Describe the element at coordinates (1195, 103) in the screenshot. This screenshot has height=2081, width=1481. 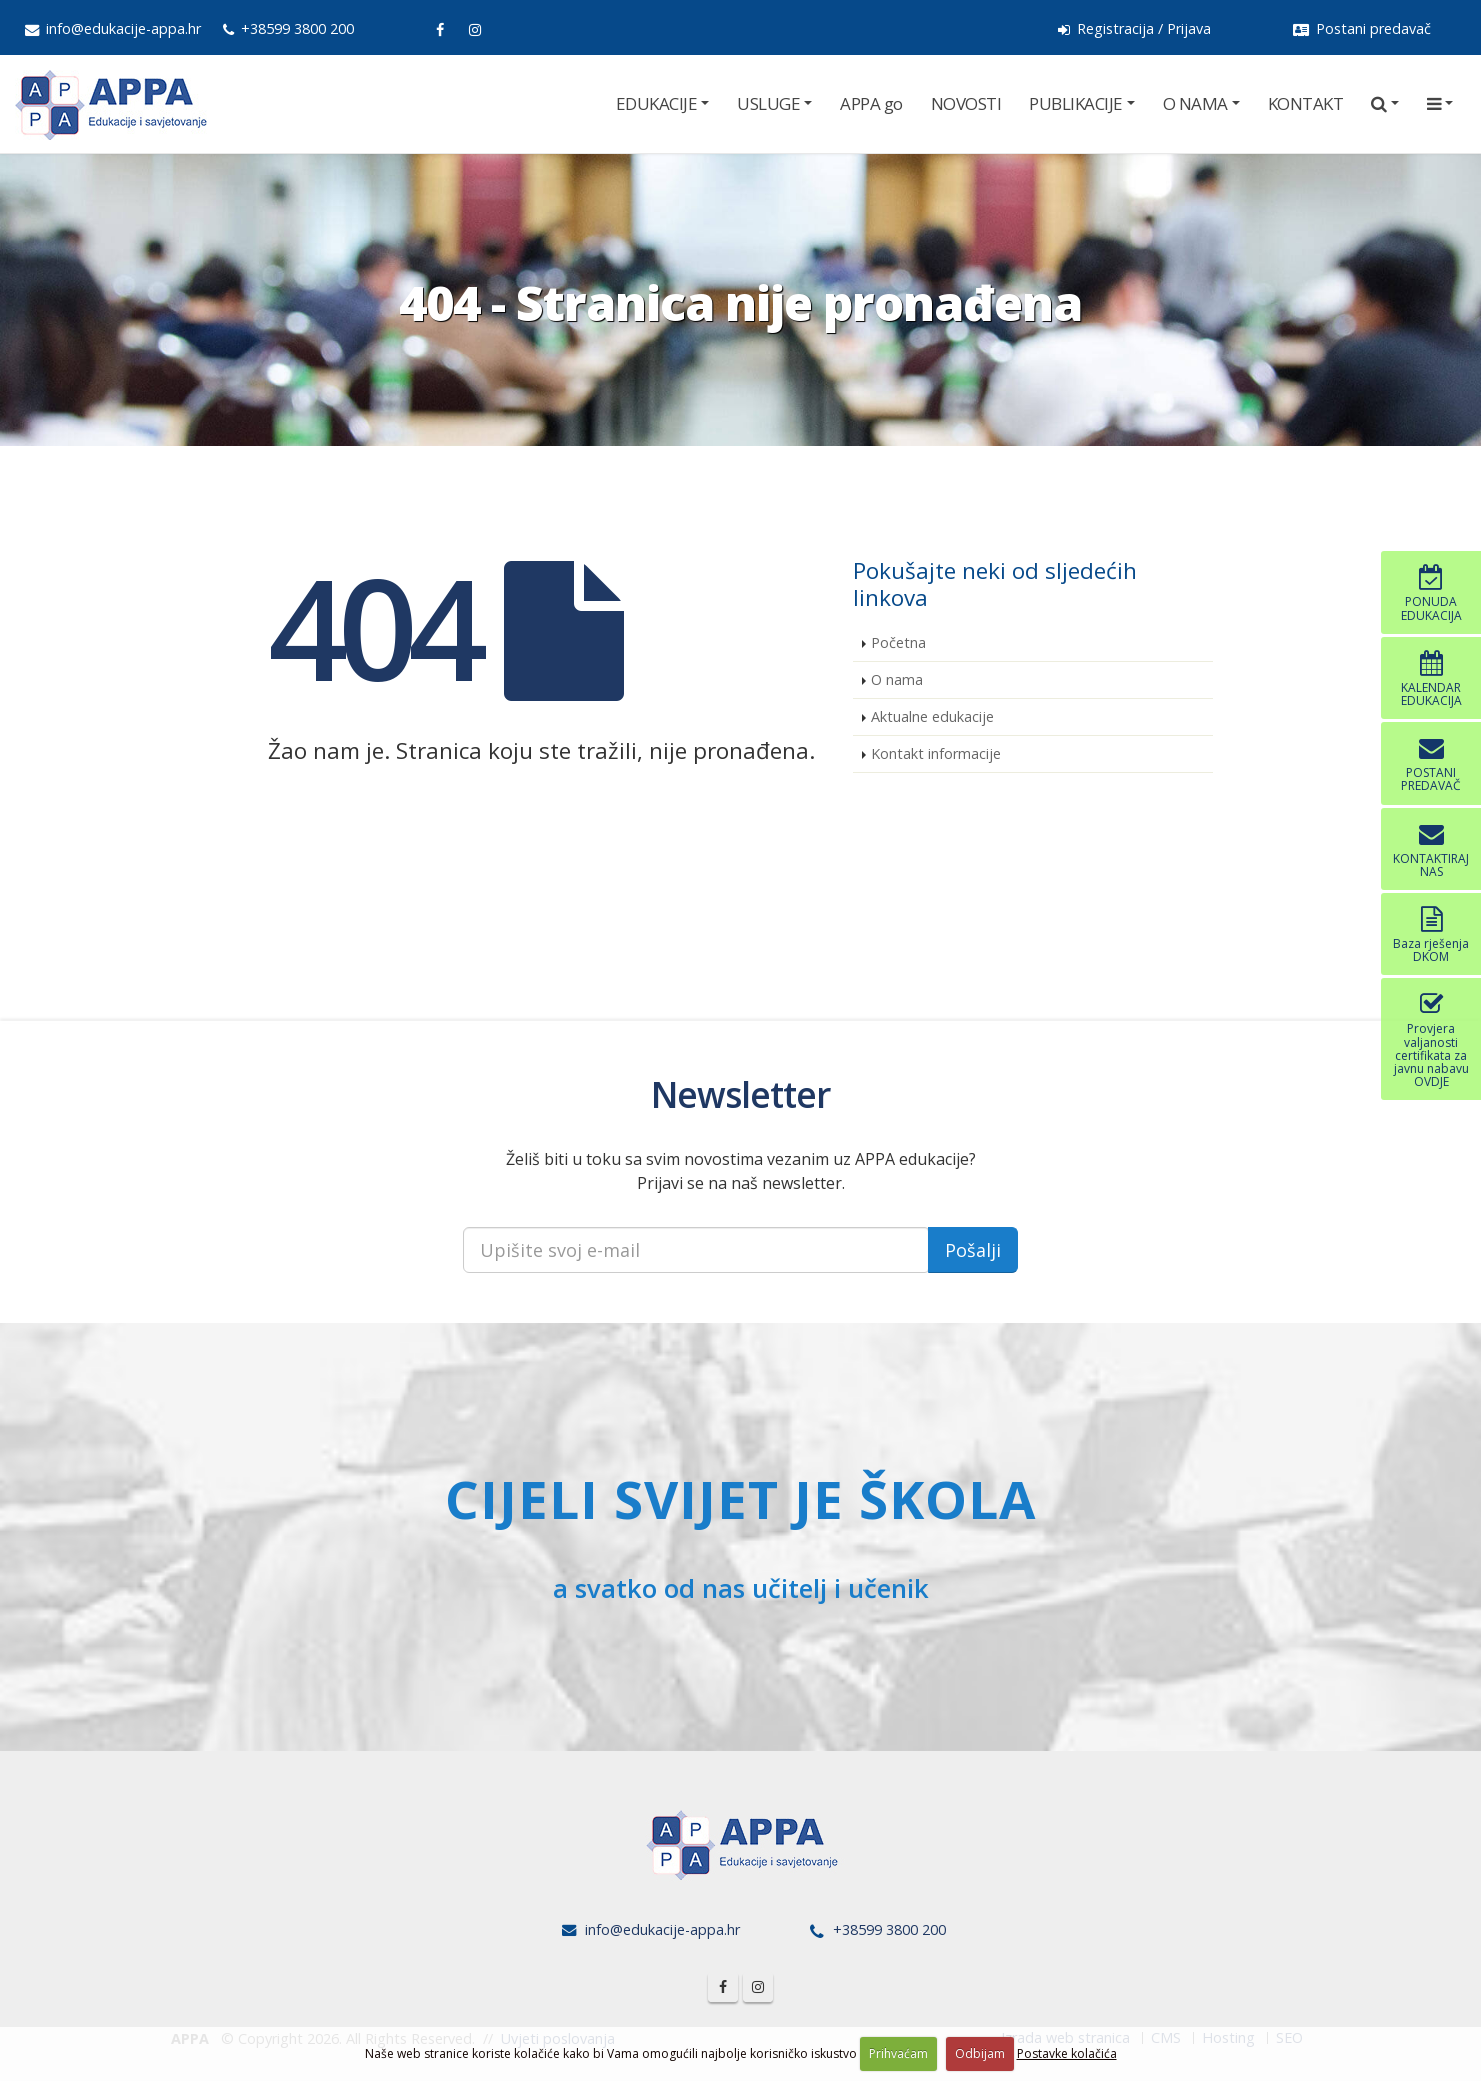
I see `O NAMA` at that location.